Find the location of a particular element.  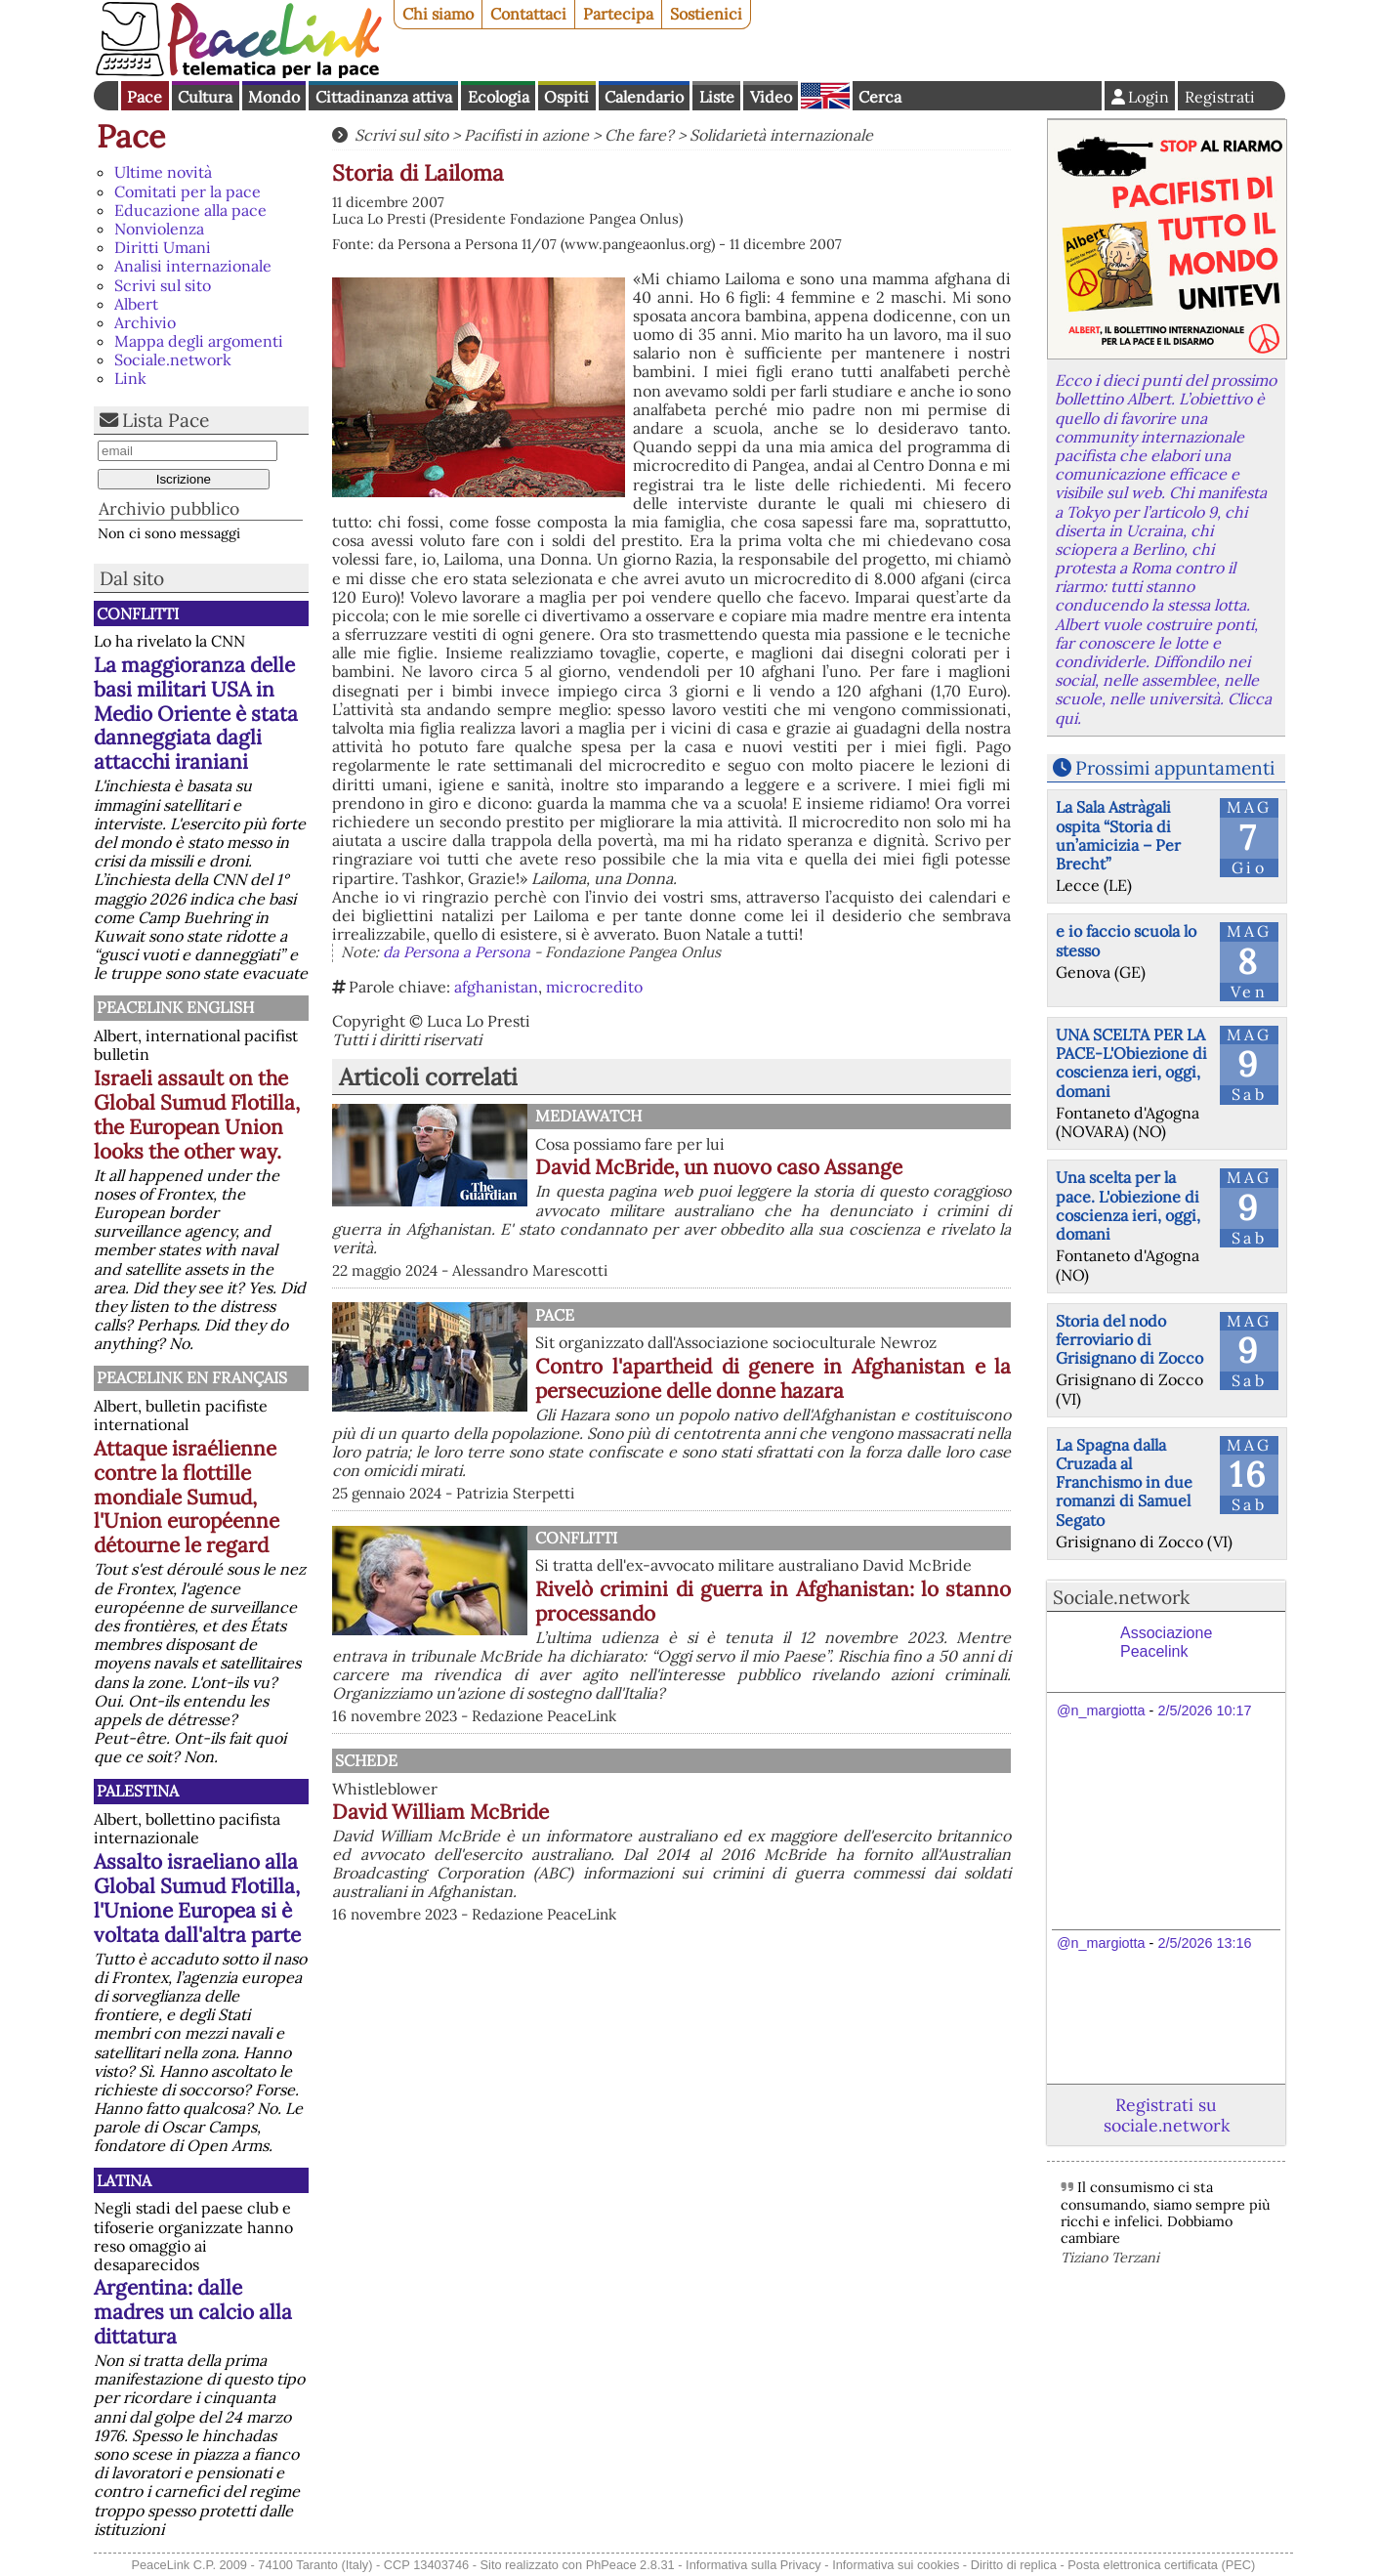

Schede is located at coordinates (366, 1760).